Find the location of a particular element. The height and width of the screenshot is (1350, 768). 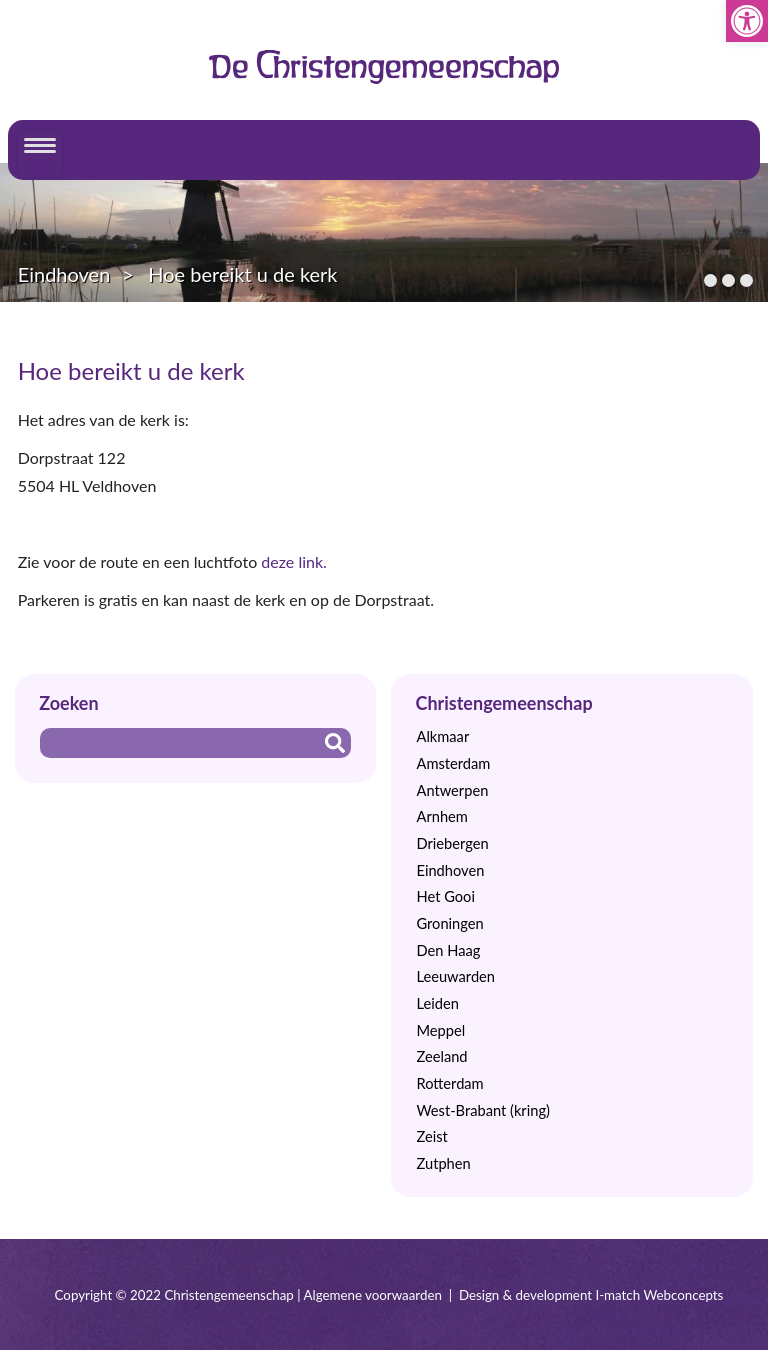

Driebergen is located at coordinates (452, 843).